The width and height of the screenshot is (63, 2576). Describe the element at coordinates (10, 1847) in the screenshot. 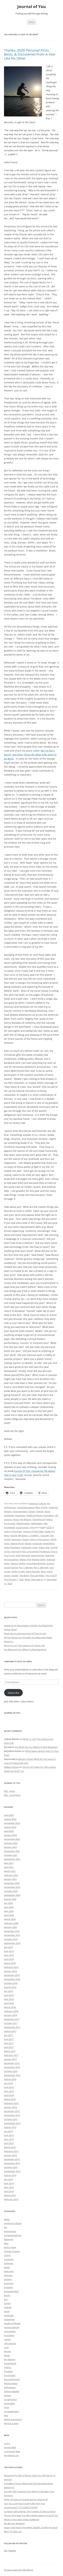

I see `January 2022` at that location.